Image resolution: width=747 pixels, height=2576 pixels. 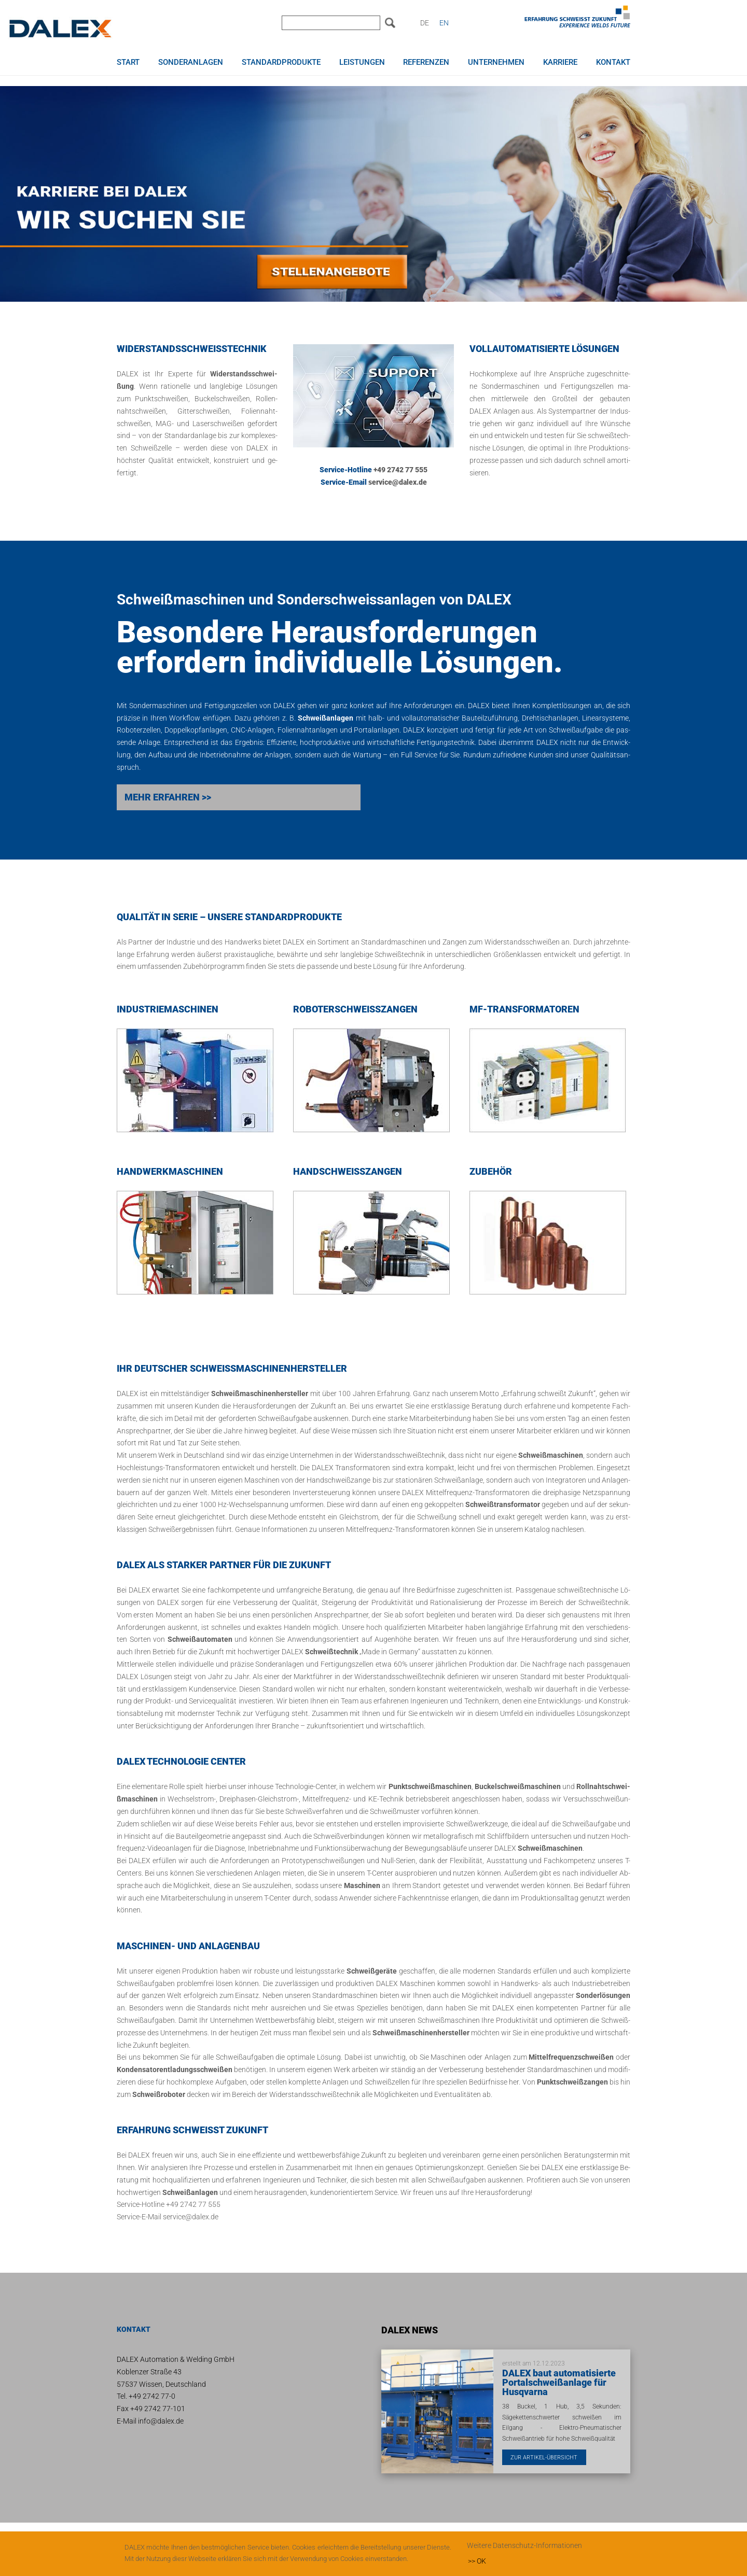 I want to click on Ma­schi­nen, so click(x=362, y=1886).